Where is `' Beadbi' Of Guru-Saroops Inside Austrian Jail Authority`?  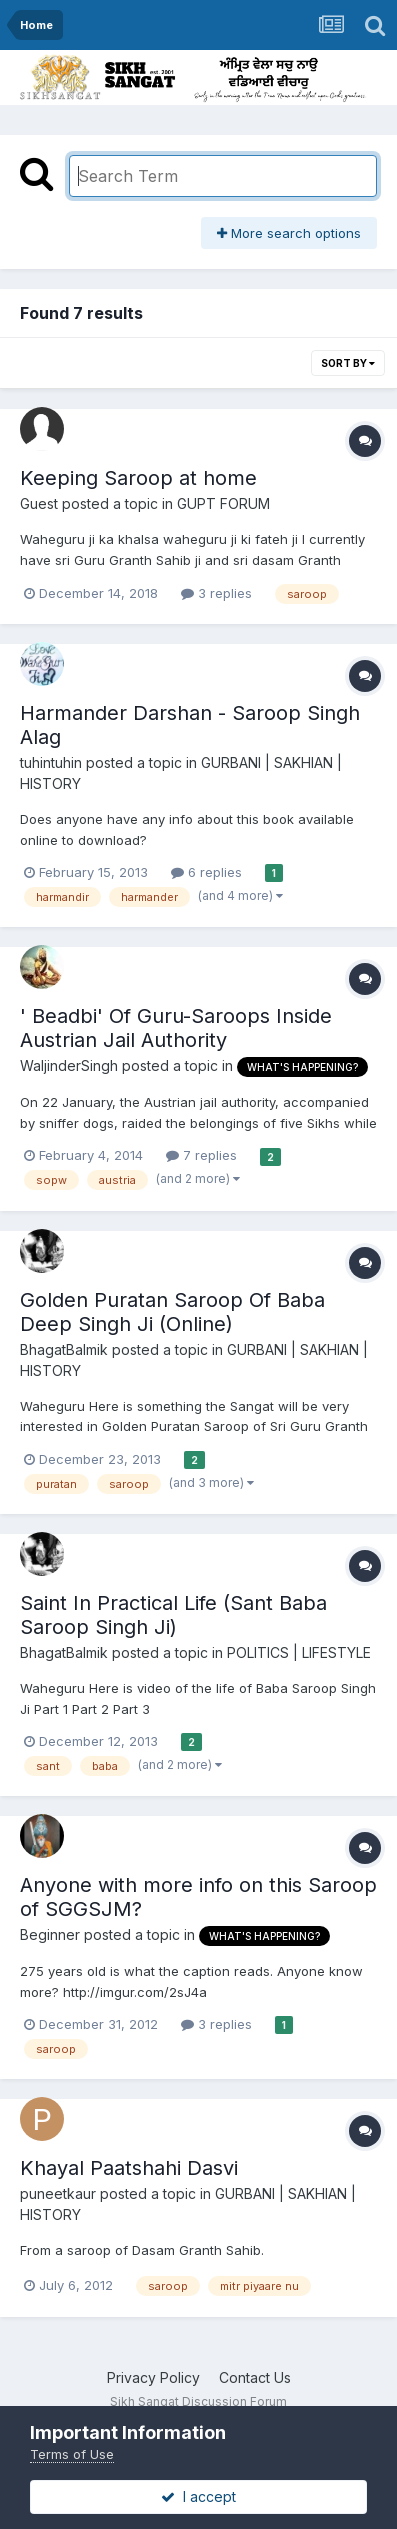 ' Beadbi' Of Guru-Saroops Inside Austrian Jail Authority is located at coordinates (176, 1028).